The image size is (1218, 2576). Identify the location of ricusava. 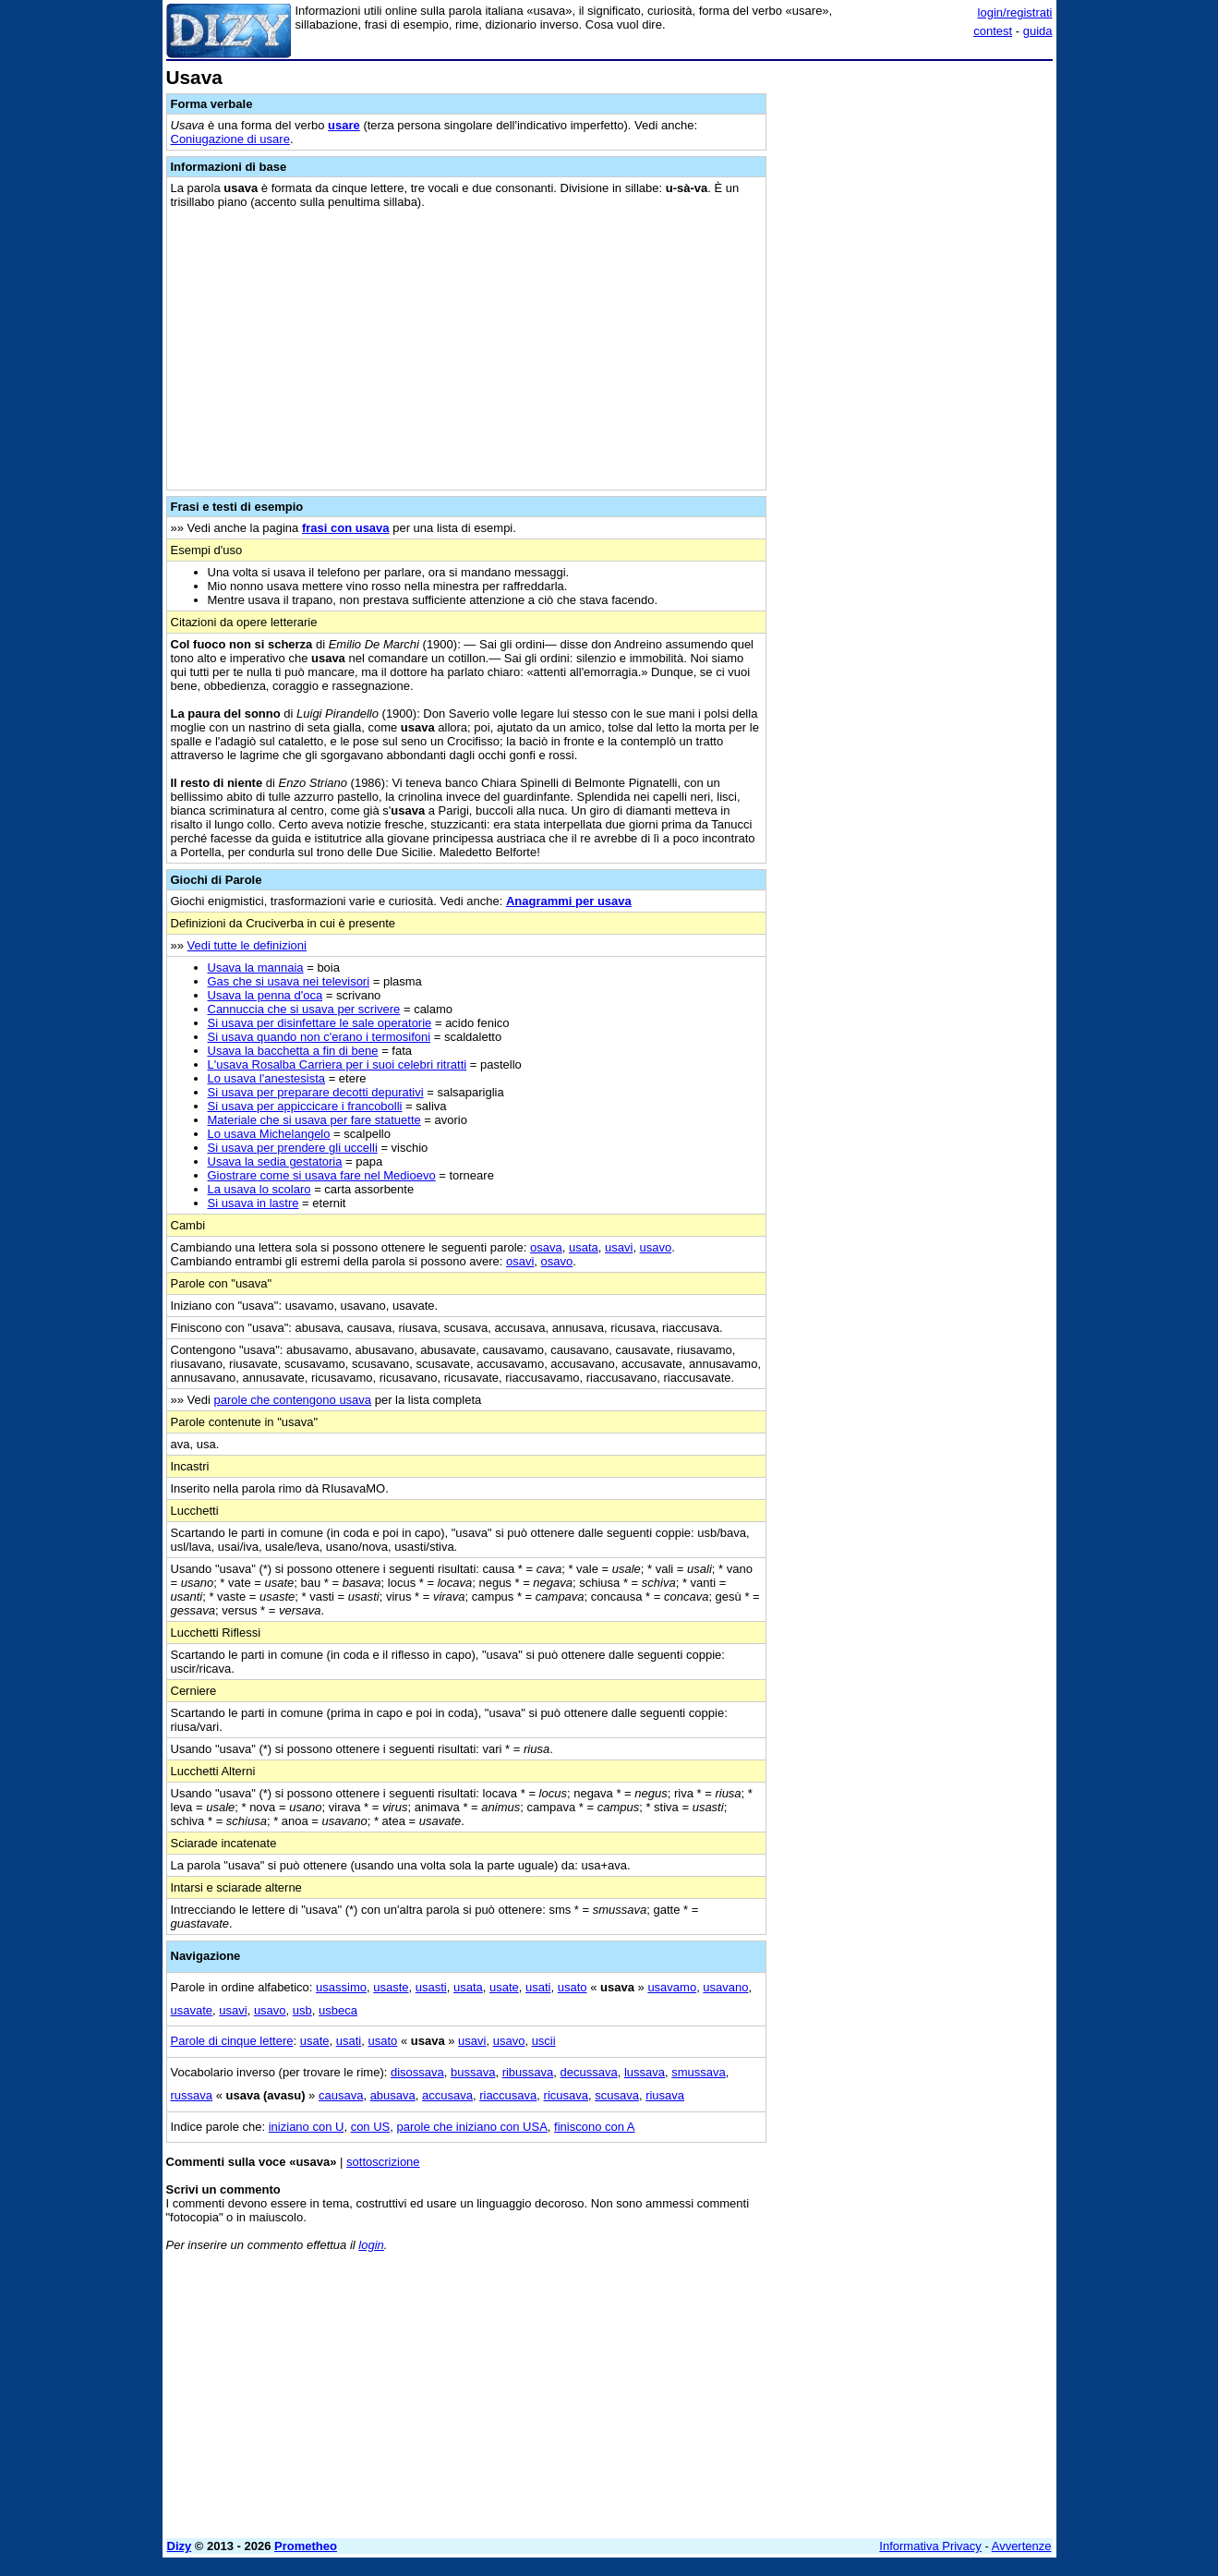
(566, 2095).